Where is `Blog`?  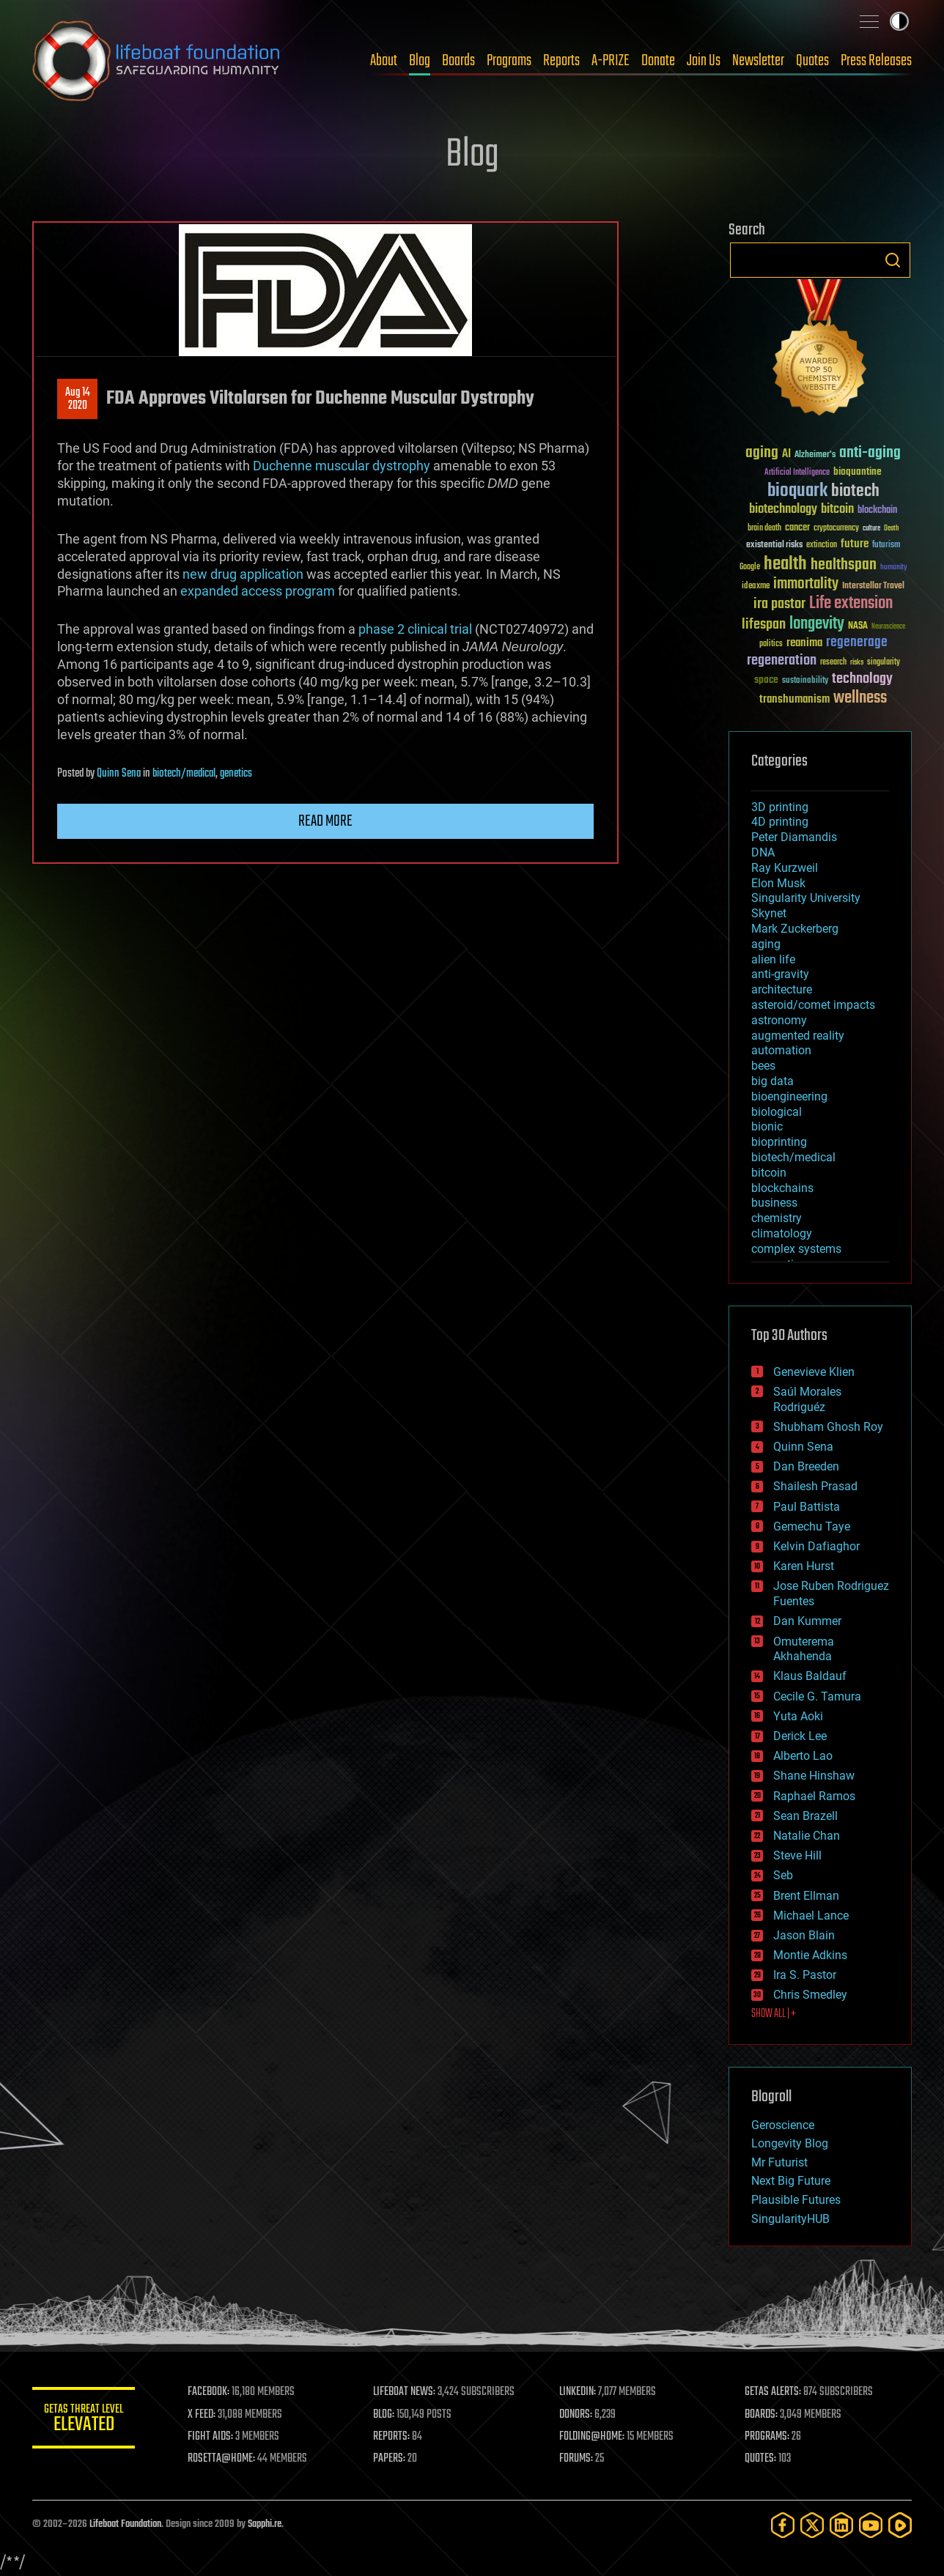
Blog is located at coordinates (419, 61).